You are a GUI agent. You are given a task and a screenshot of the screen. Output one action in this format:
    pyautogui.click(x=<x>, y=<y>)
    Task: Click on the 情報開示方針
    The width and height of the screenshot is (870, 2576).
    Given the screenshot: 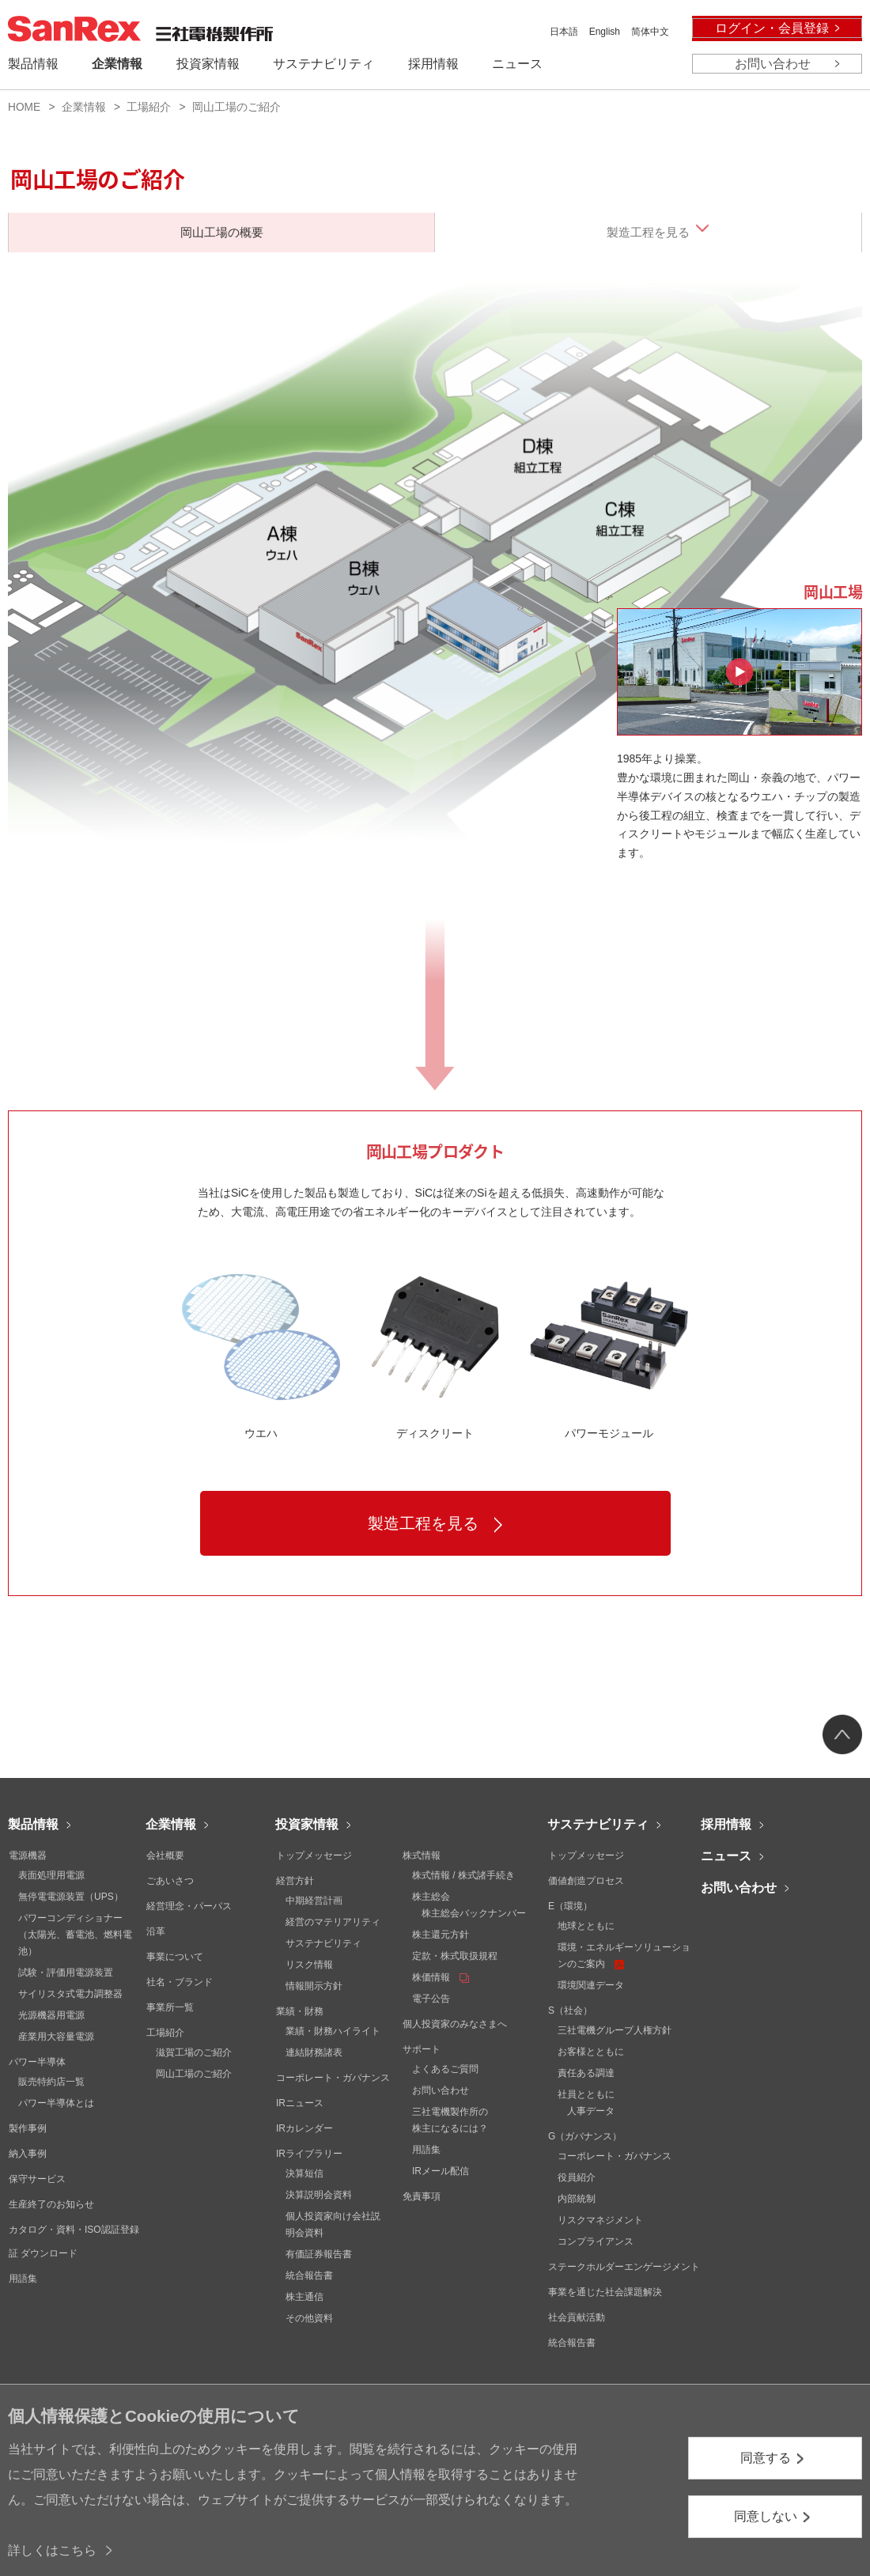 What is the action you would take?
    pyautogui.click(x=314, y=1986)
    